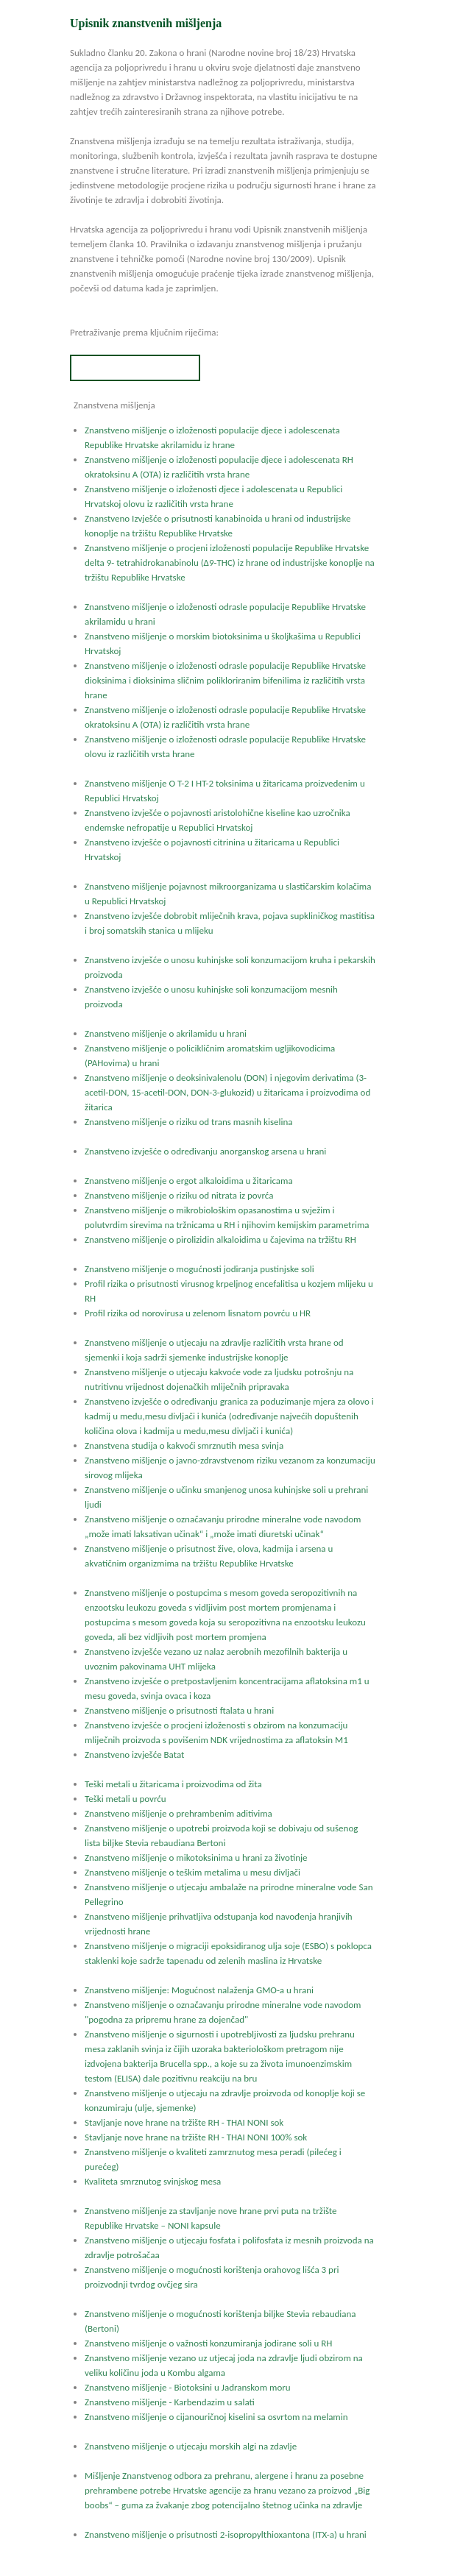 The width and height of the screenshot is (449, 2576). Describe the element at coordinates (199, 1268) in the screenshot. I see `Znanstveno mišljenje o mogućnosti jodiranja pustinjske soli` at that location.